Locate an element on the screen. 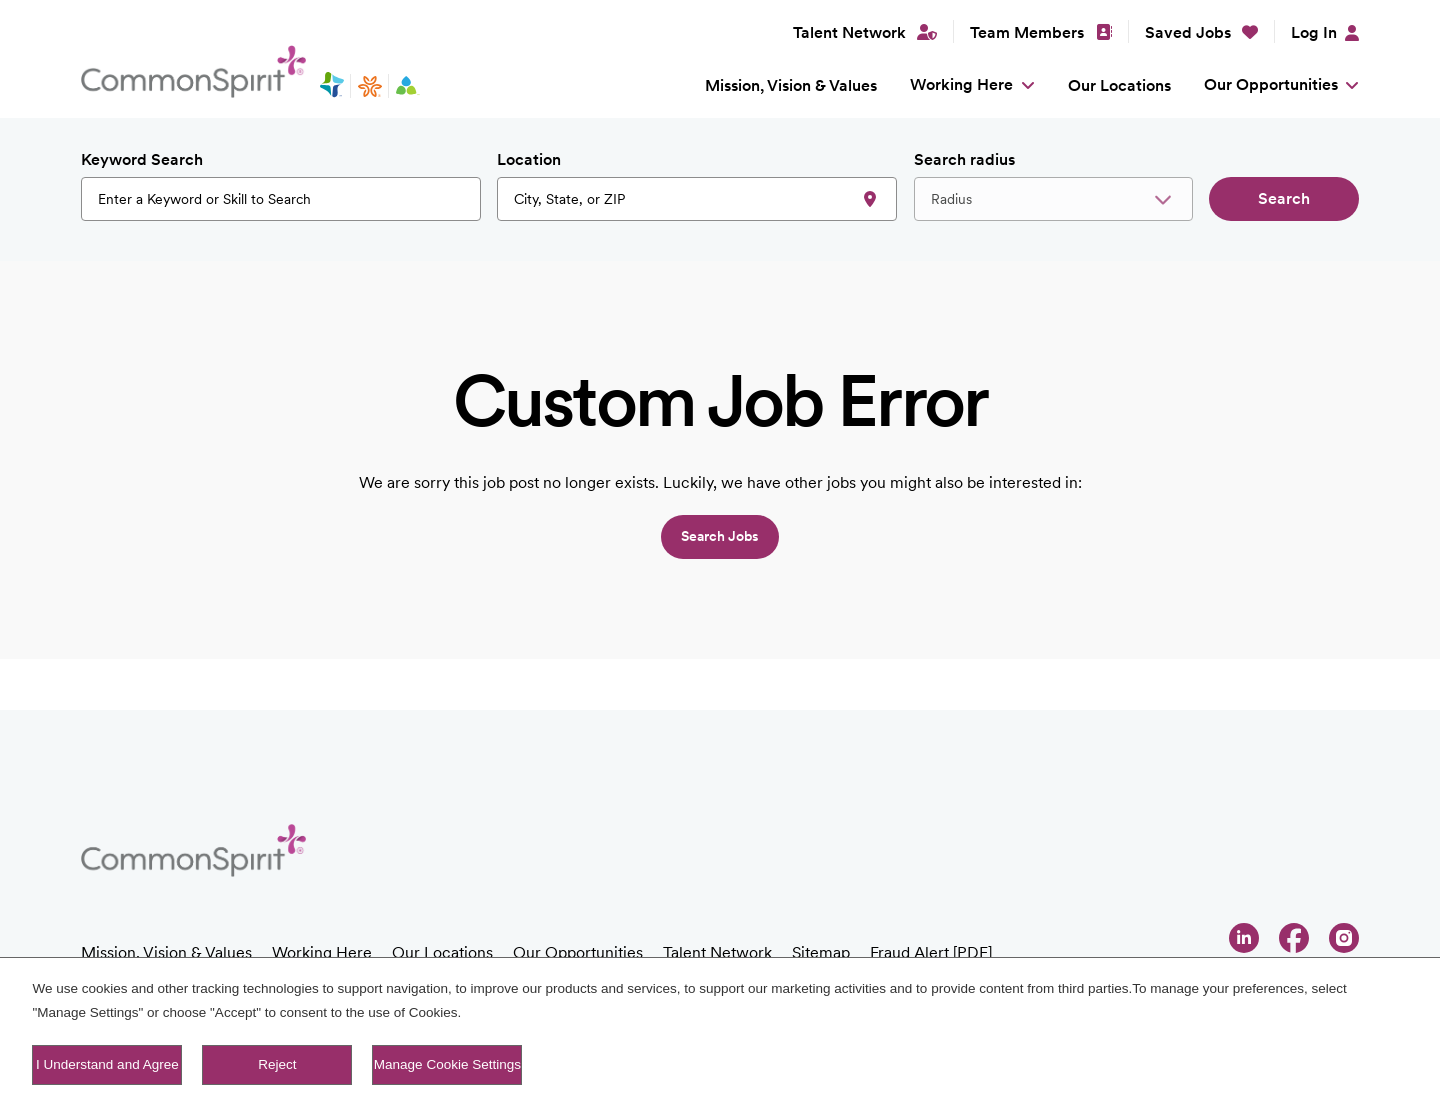 Image resolution: width=1440 pixels, height=1104 pixels. Fraud Alert [PDF] is located at coordinates (931, 952).